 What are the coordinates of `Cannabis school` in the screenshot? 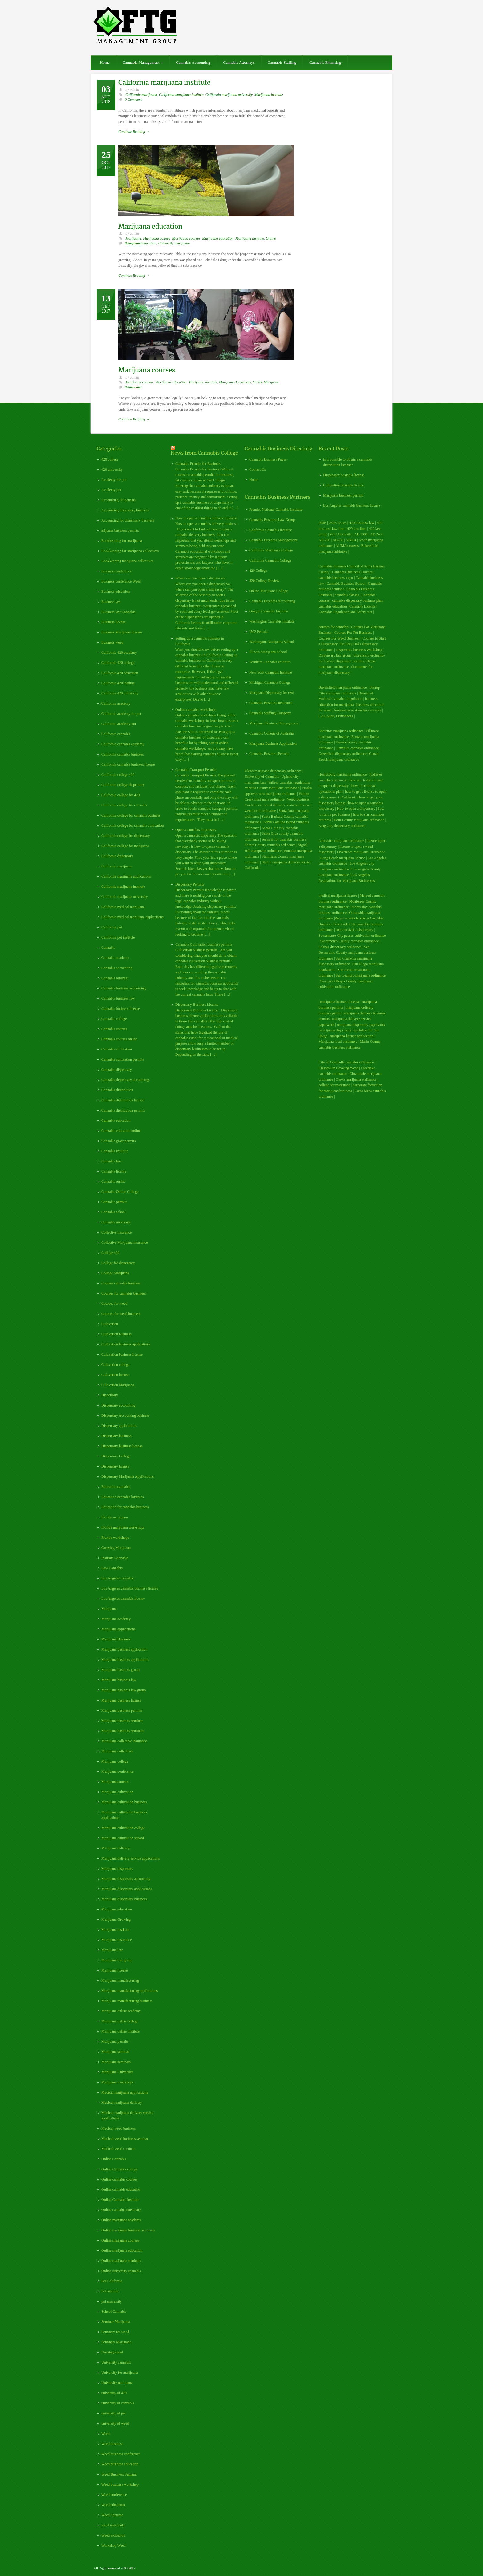 It's located at (113, 1212).